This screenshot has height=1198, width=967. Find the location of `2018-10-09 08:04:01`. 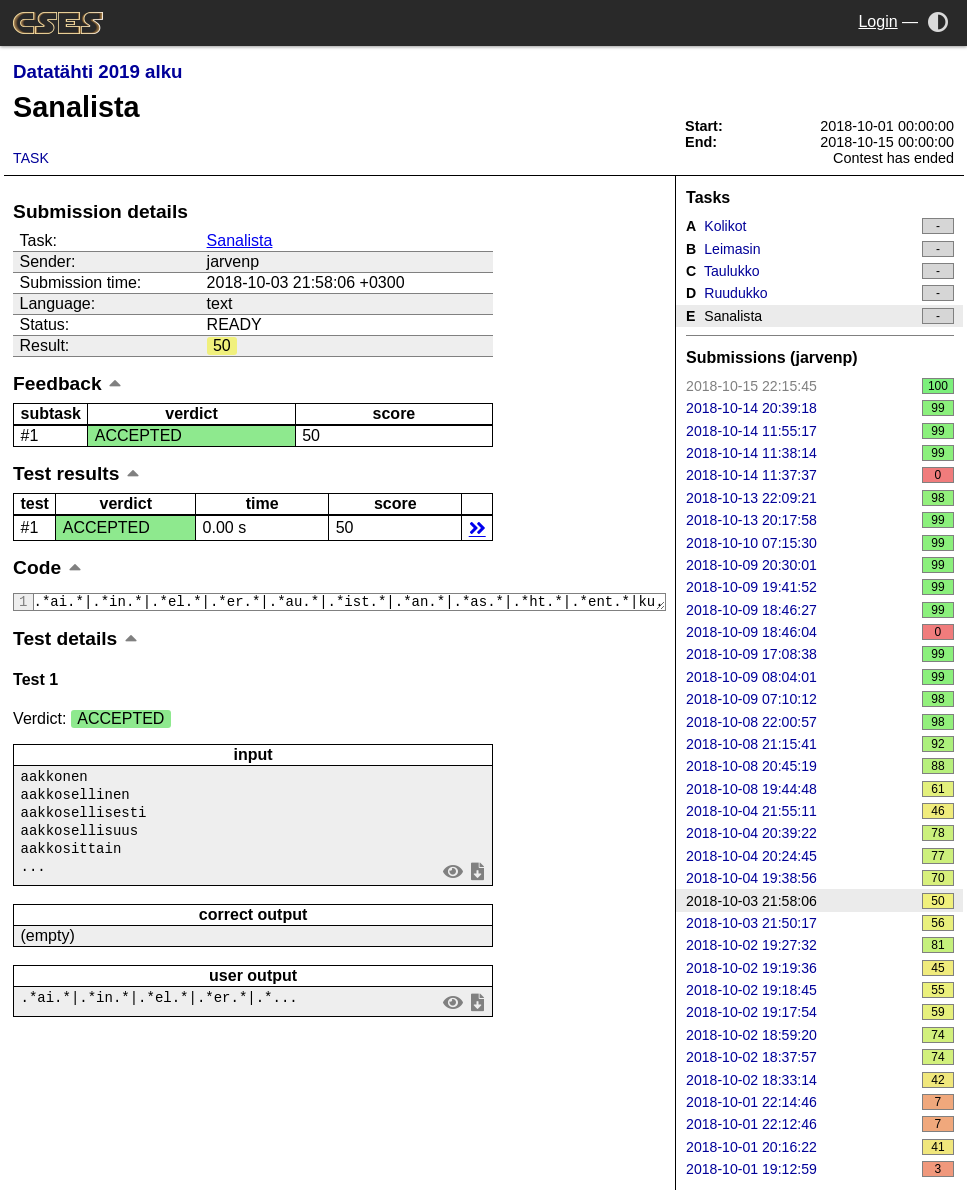

2018-10-09 08:04:01 is located at coordinates (820, 677).